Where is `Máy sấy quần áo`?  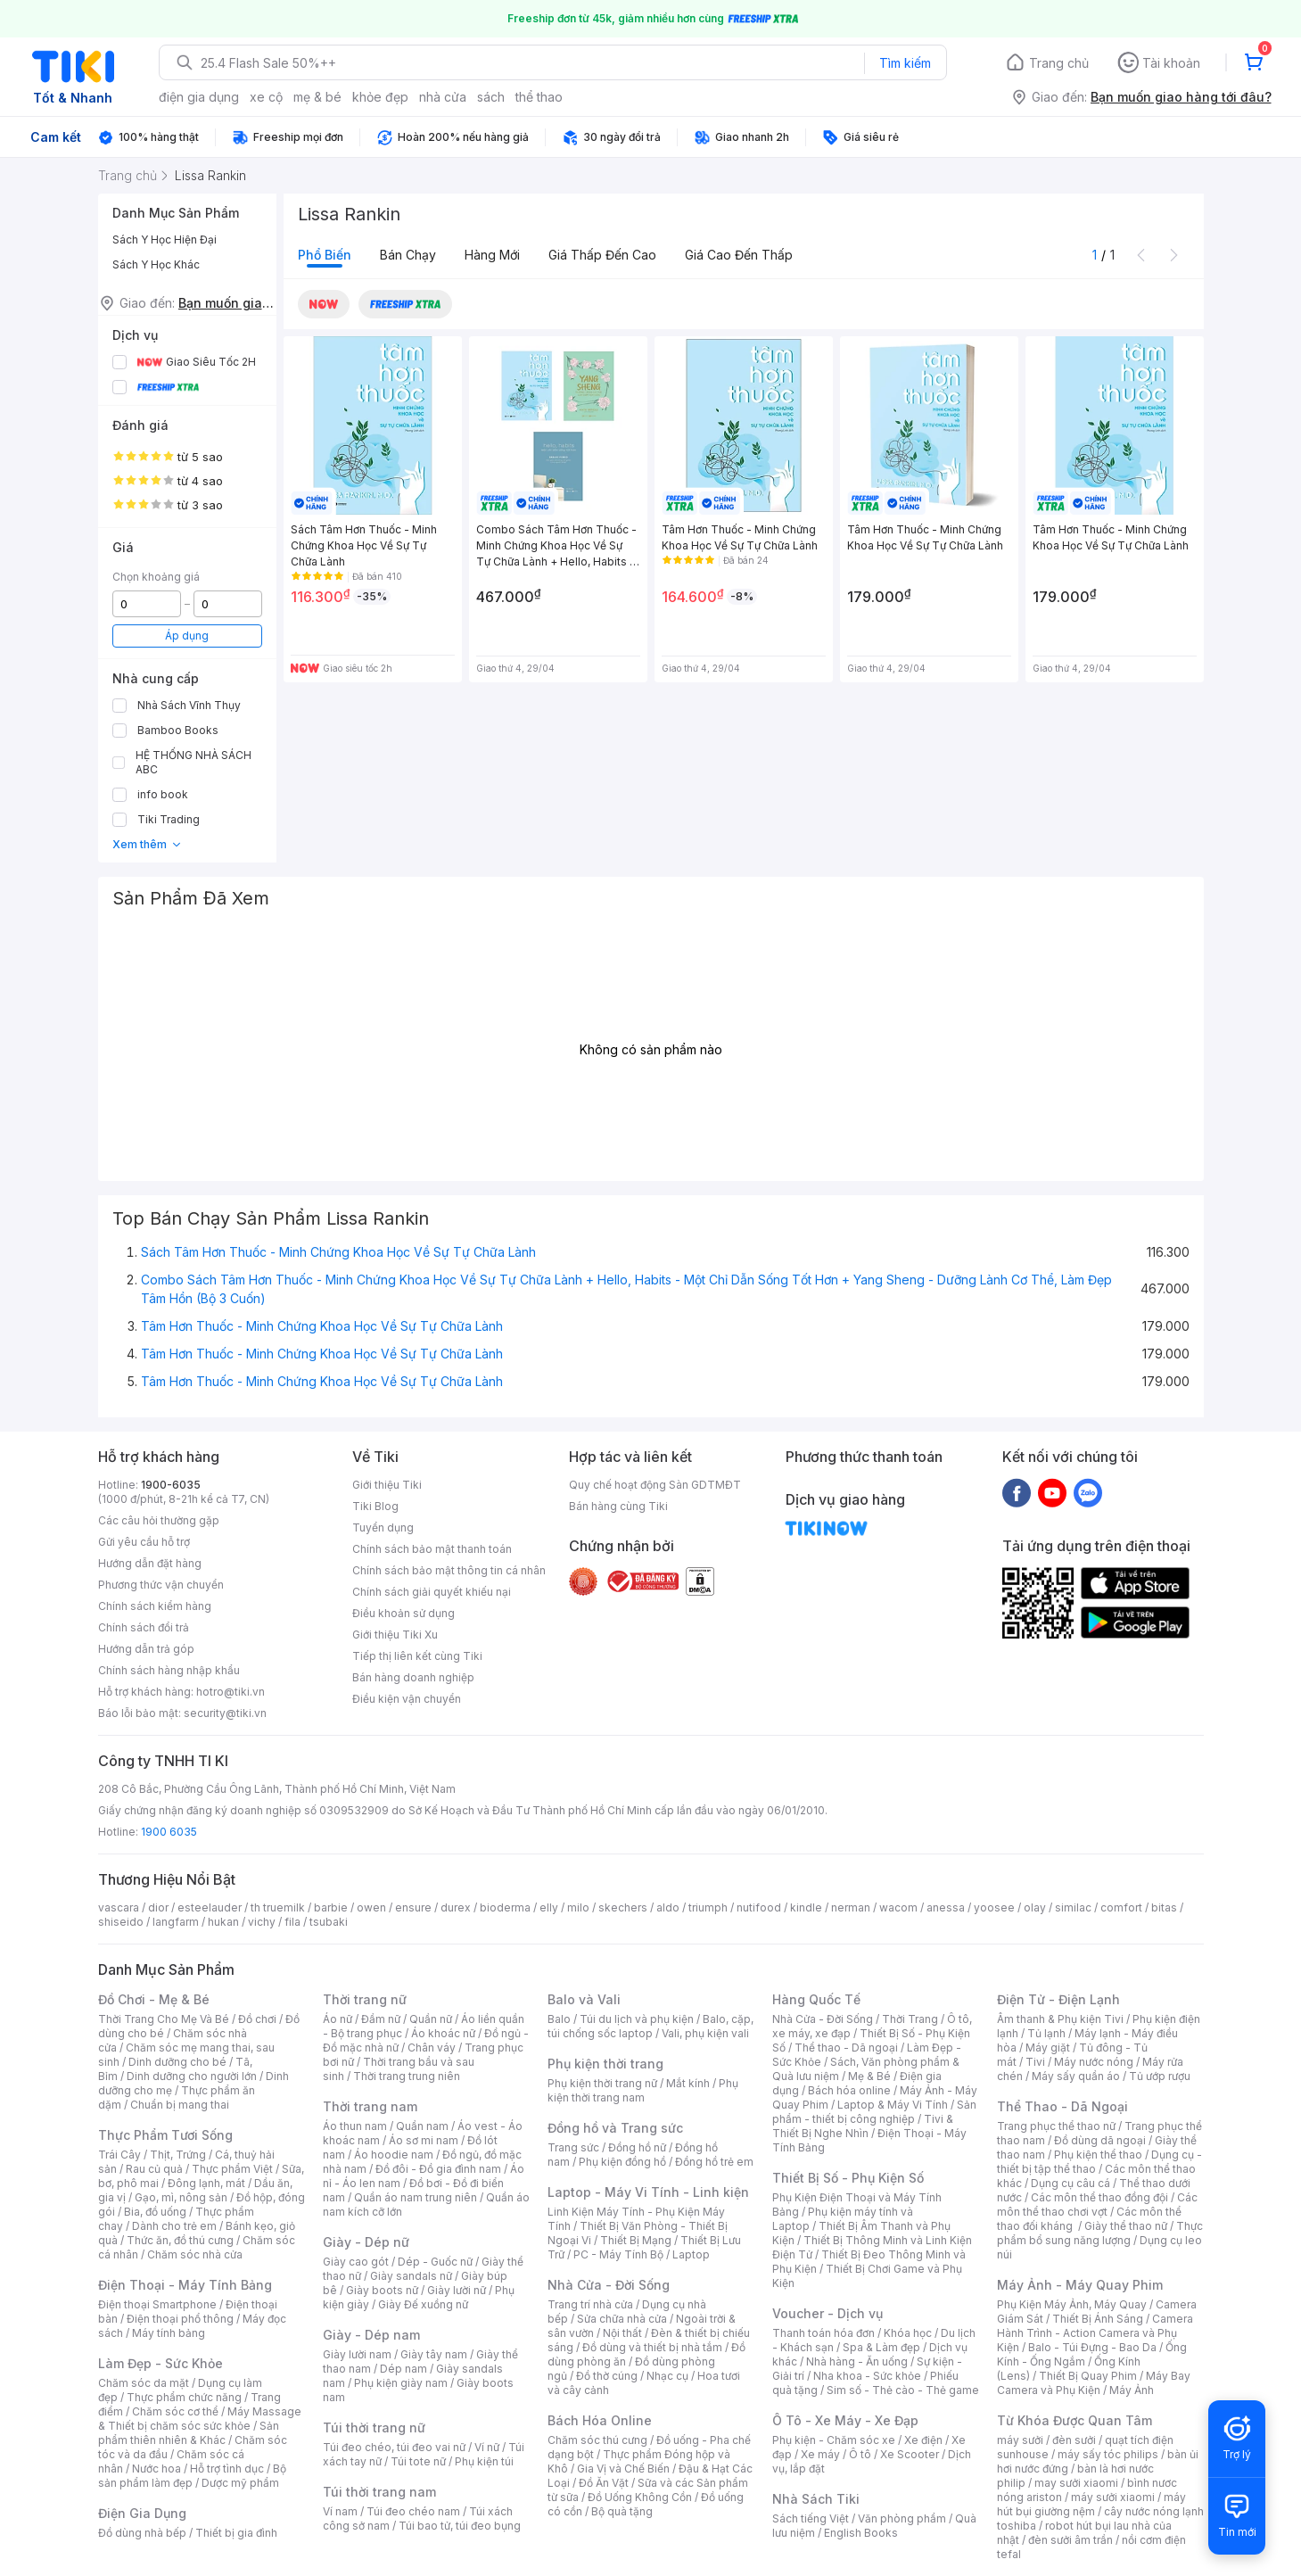 Máy sấy quần áo is located at coordinates (1076, 2076).